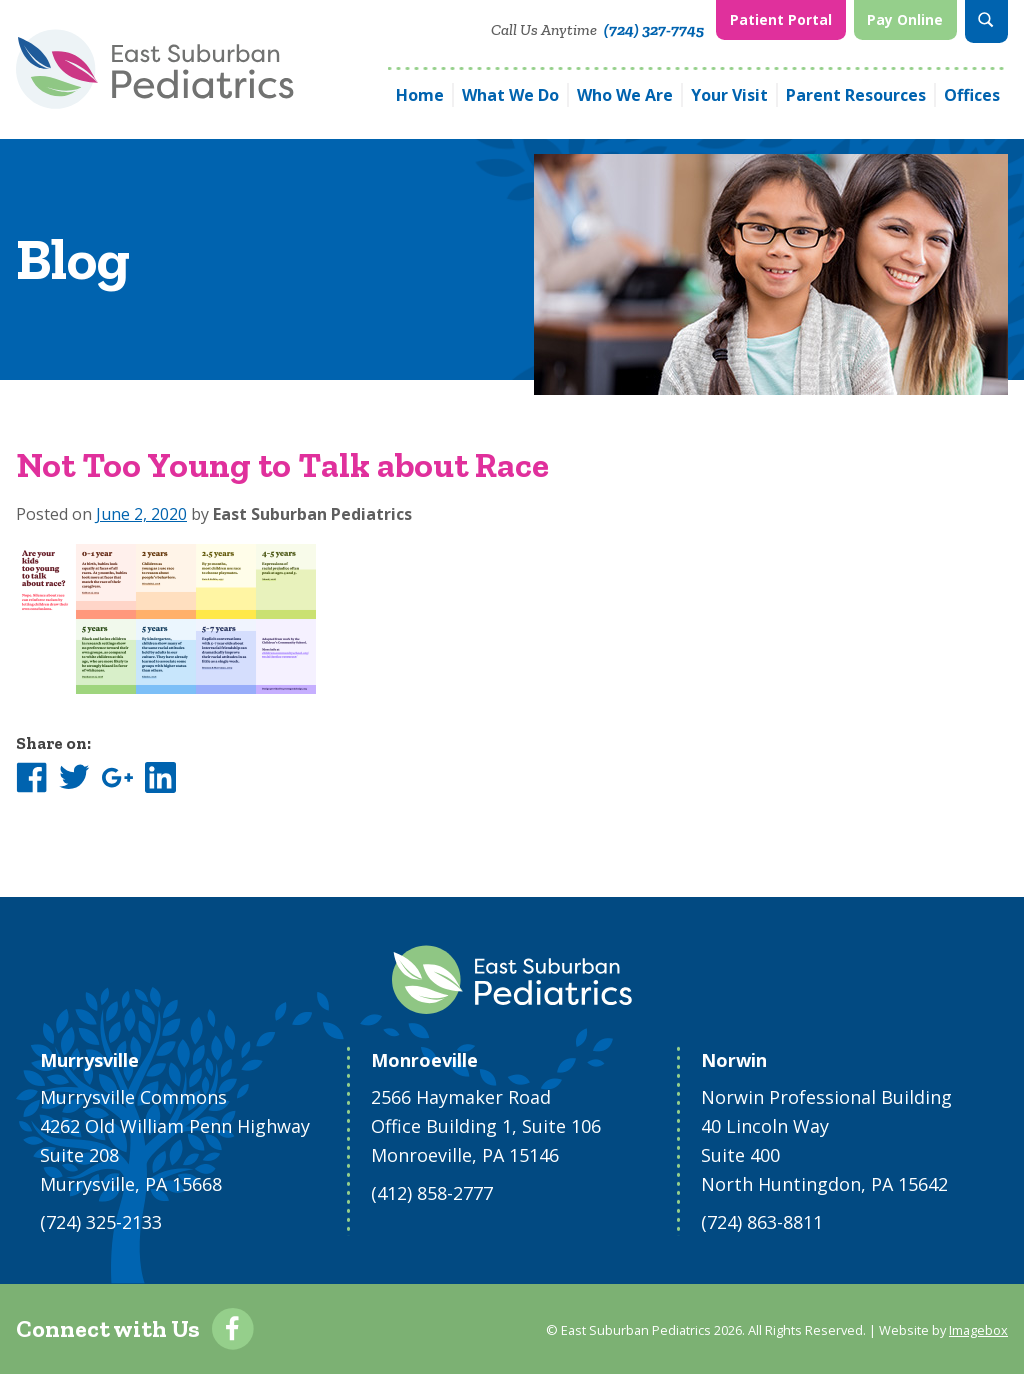 This screenshot has width=1024, height=1374. What do you see at coordinates (781, 19) in the screenshot?
I see `Patient Portal` at bounding box center [781, 19].